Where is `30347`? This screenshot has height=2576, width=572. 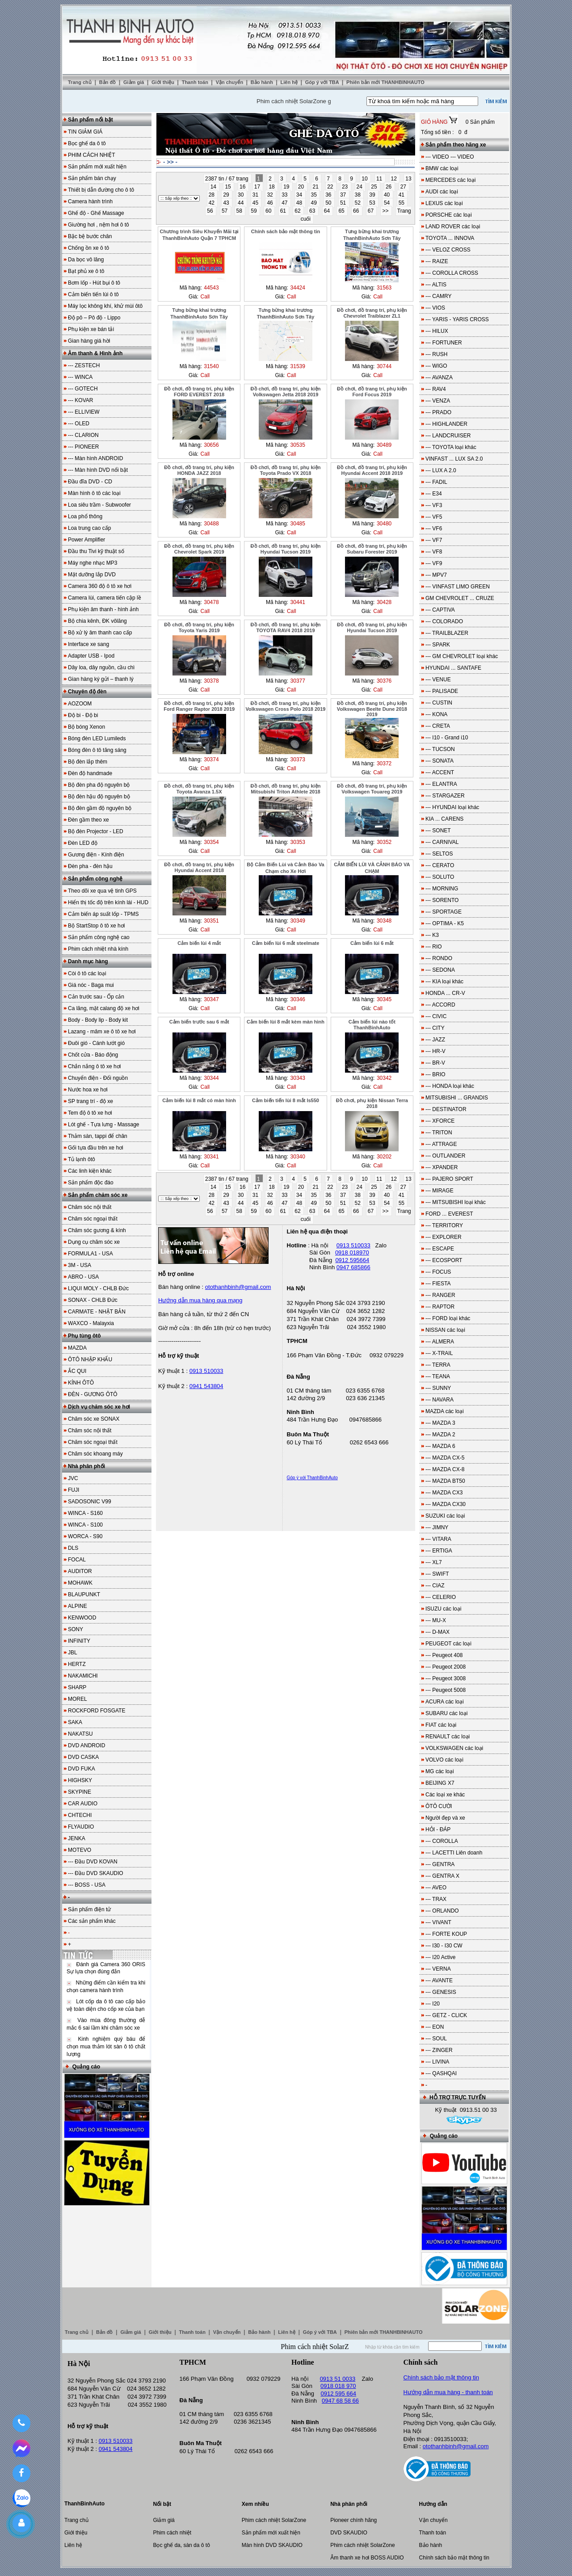 30347 is located at coordinates (211, 999).